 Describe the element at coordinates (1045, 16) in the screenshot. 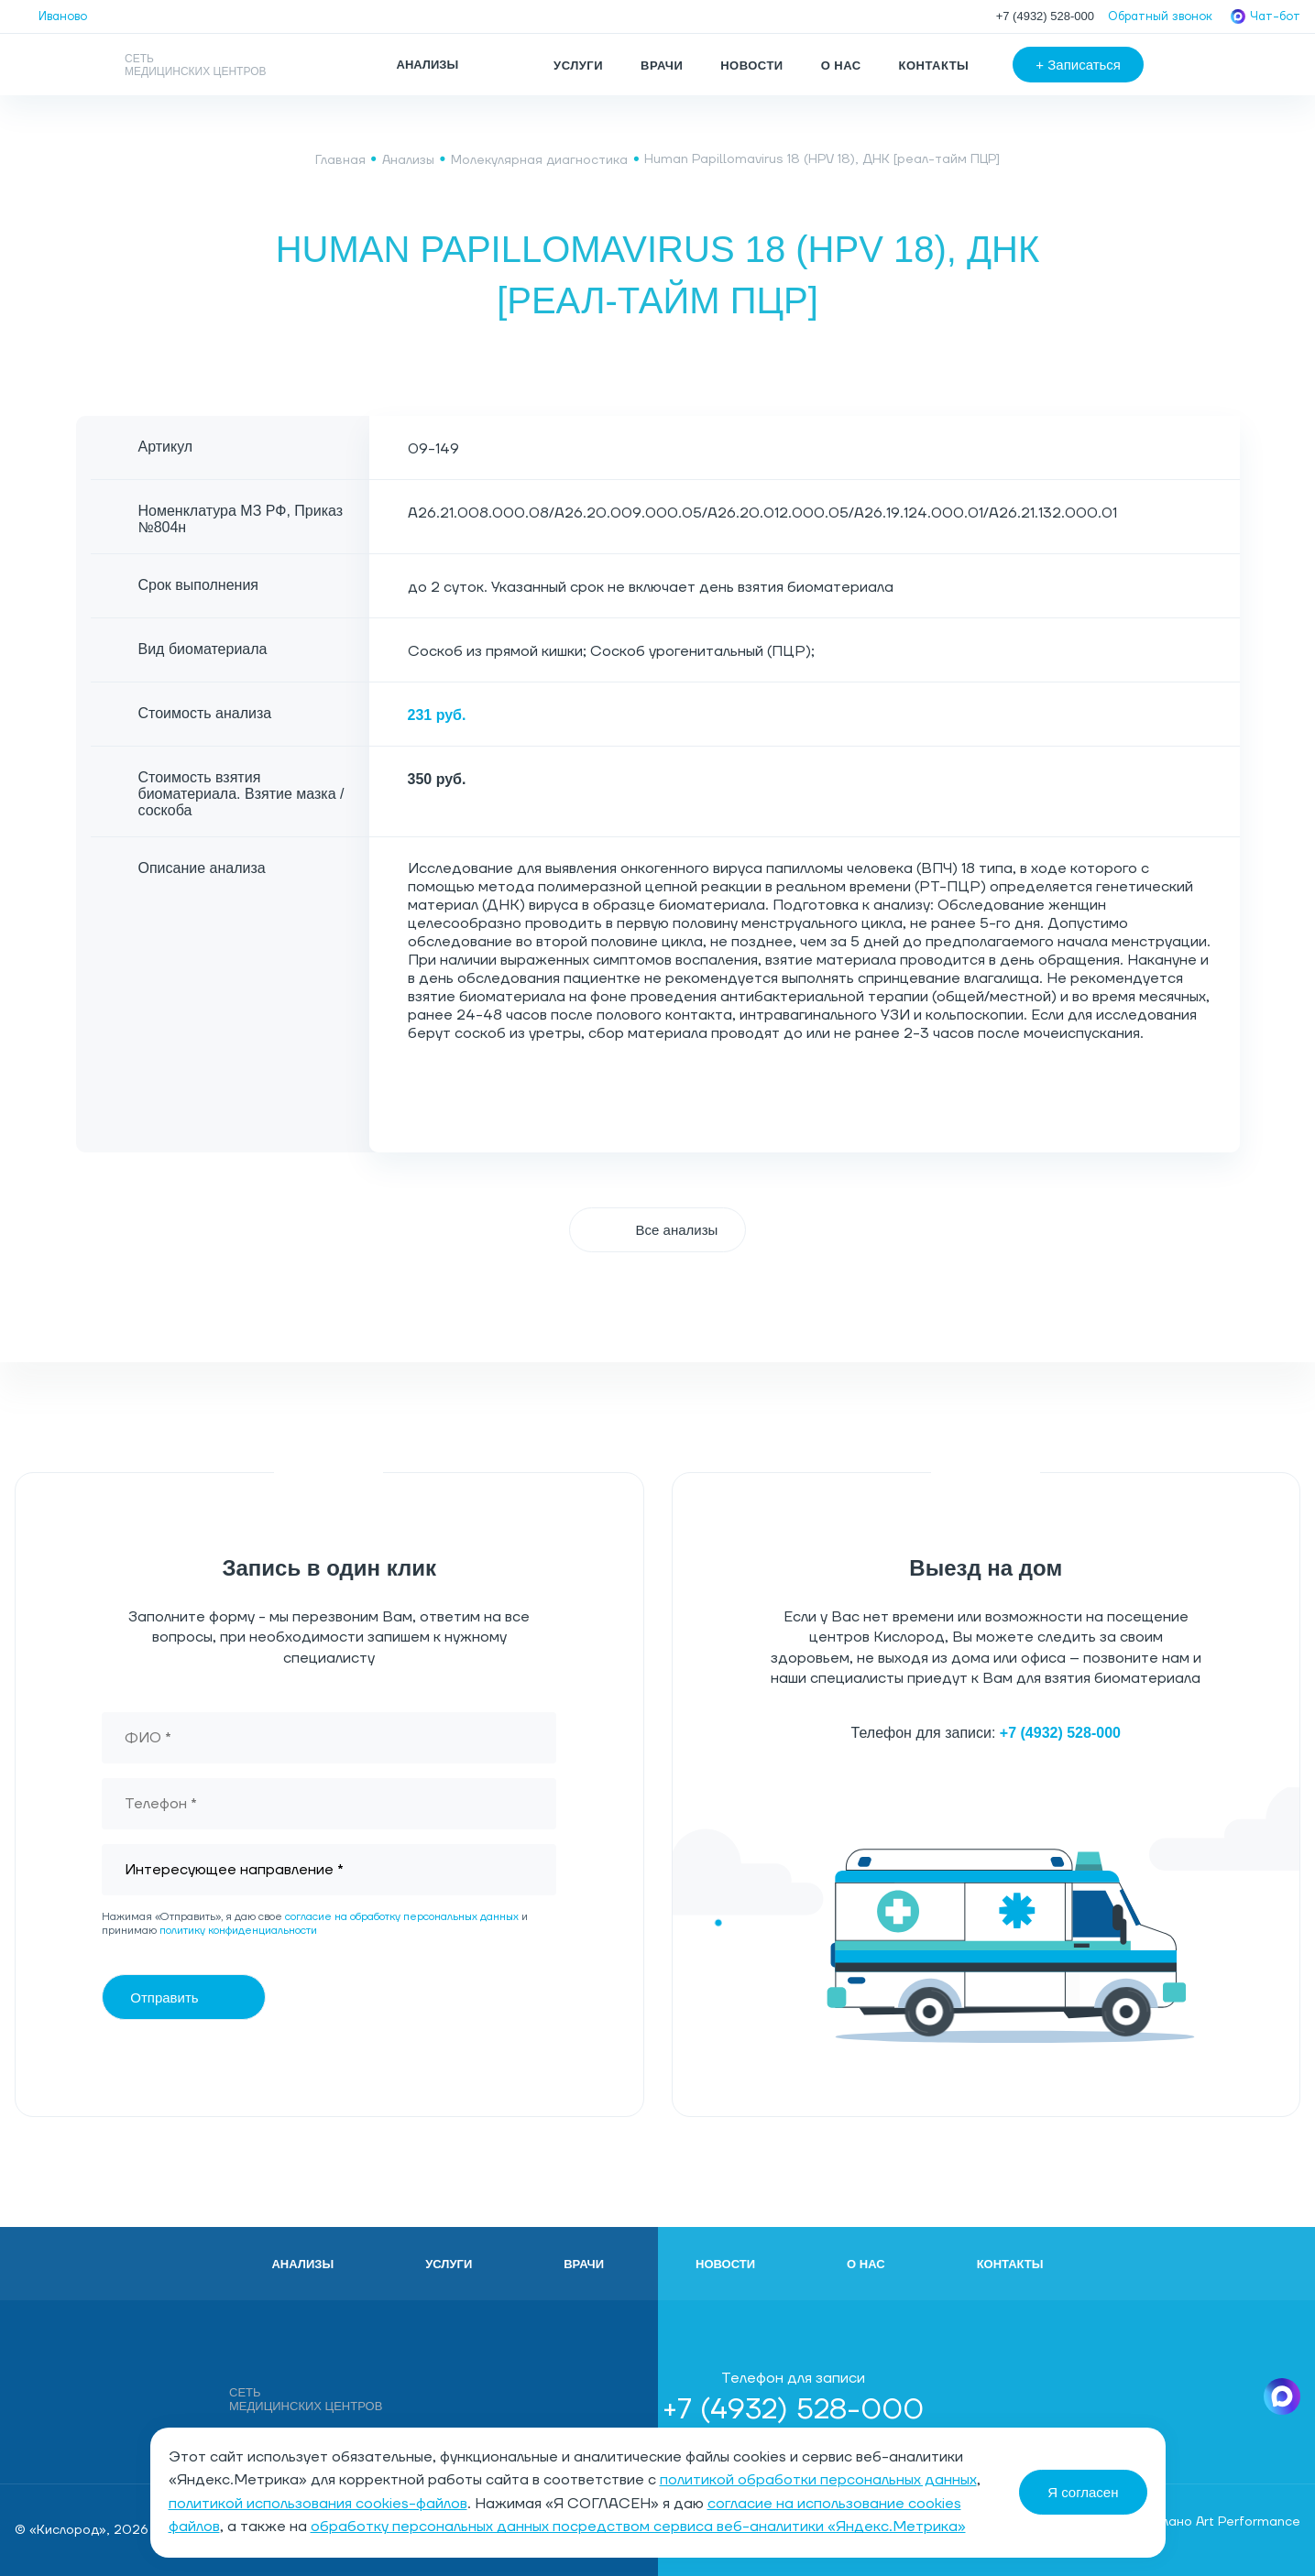

I see `+7 (4932) 528-000` at that location.